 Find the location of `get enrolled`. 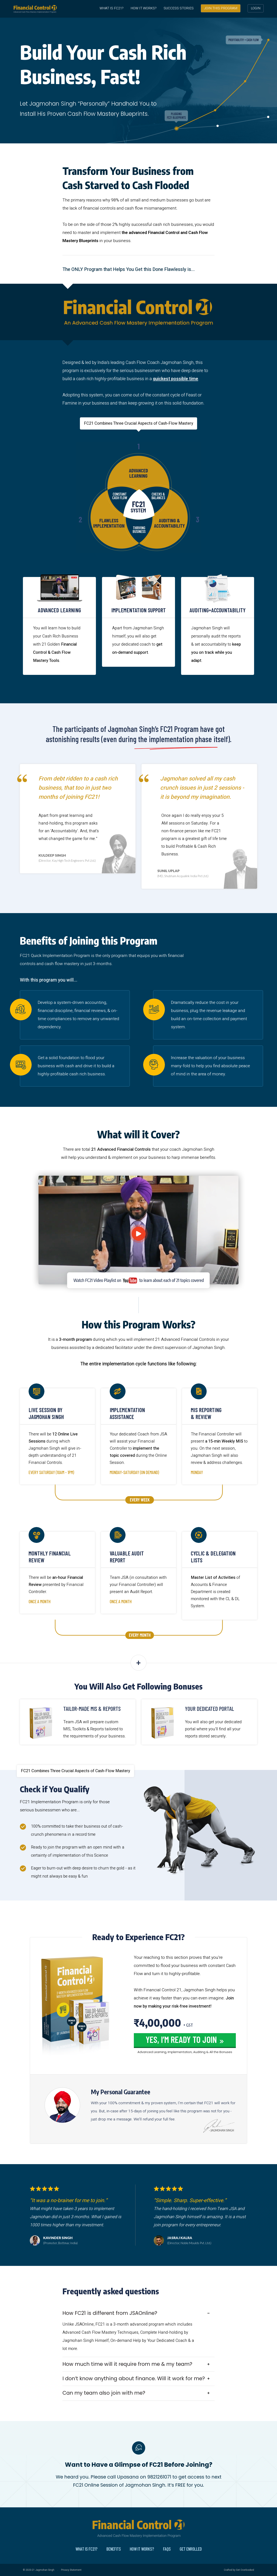

get enrolled is located at coordinates (191, 2548).